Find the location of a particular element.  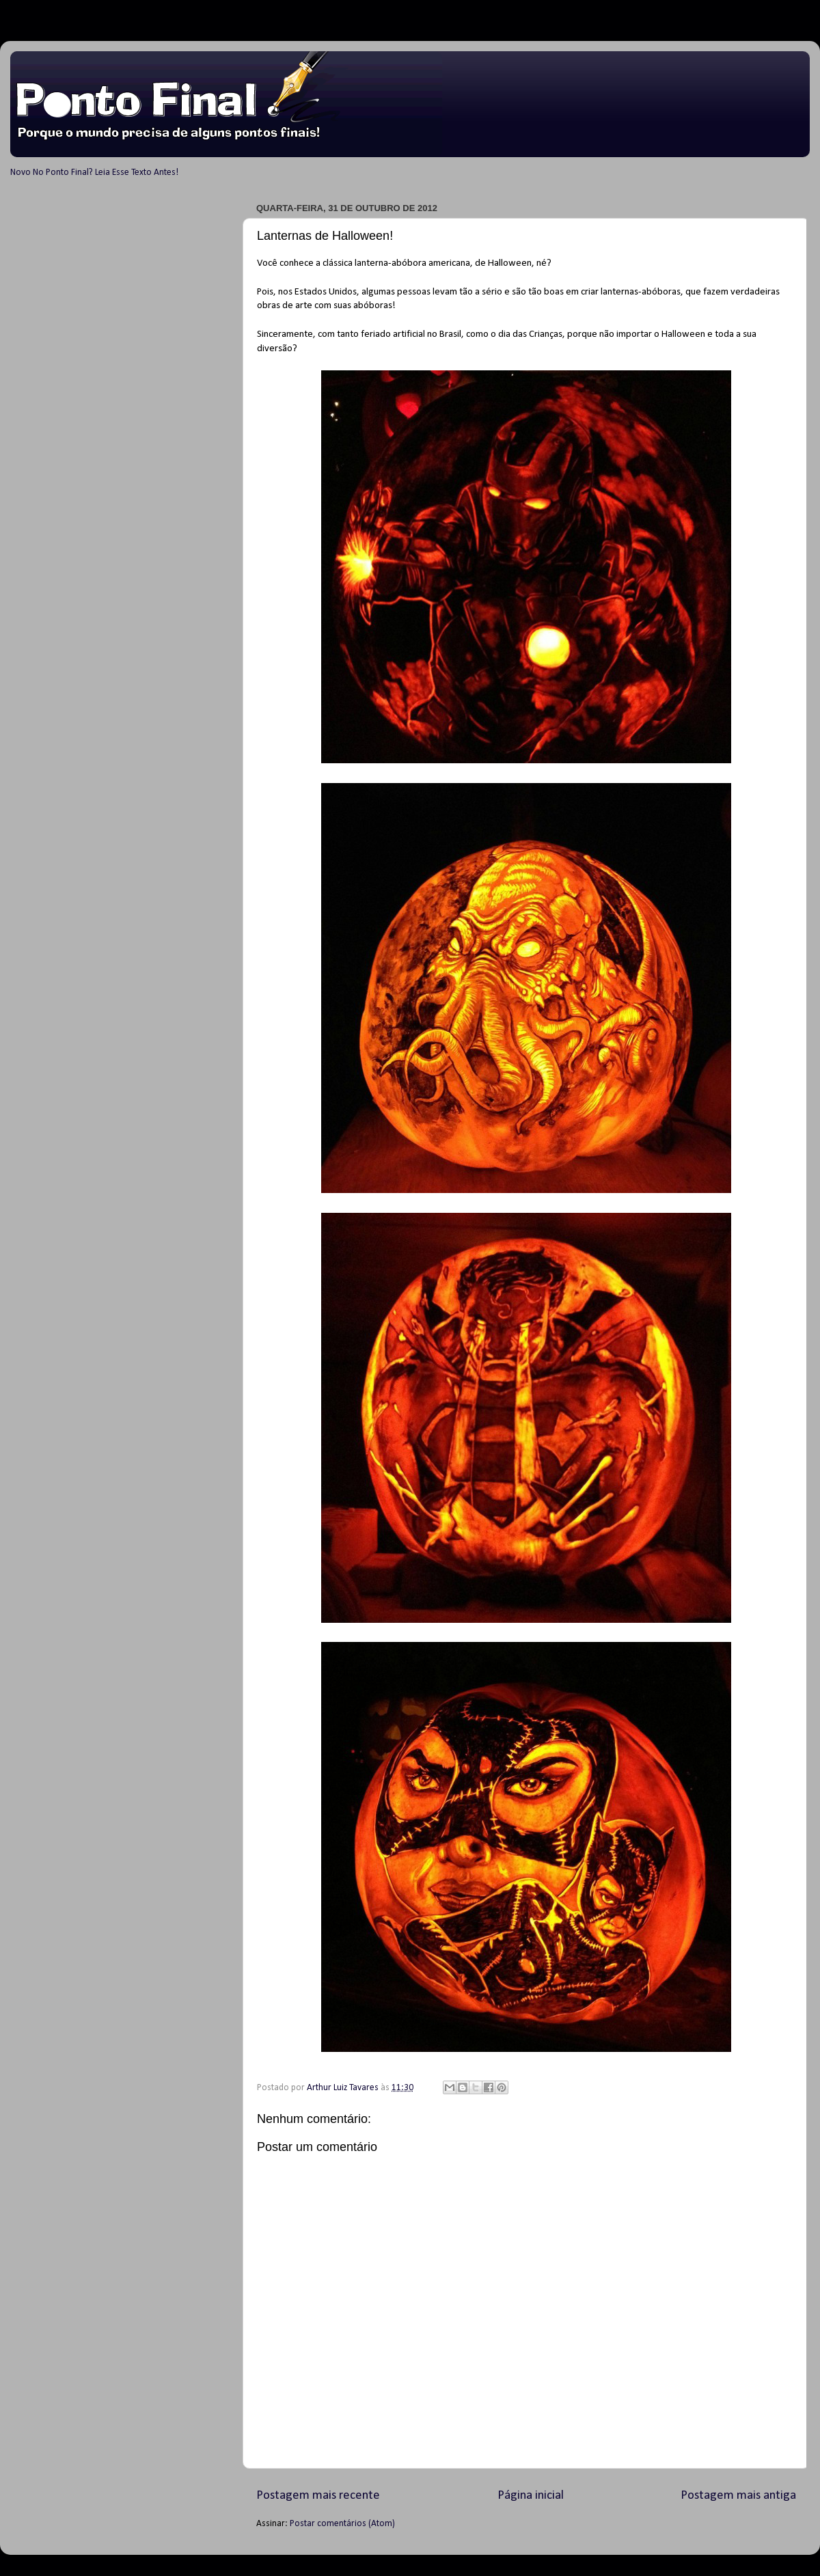

Postar comentários (Atom) is located at coordinates (342, 2523).